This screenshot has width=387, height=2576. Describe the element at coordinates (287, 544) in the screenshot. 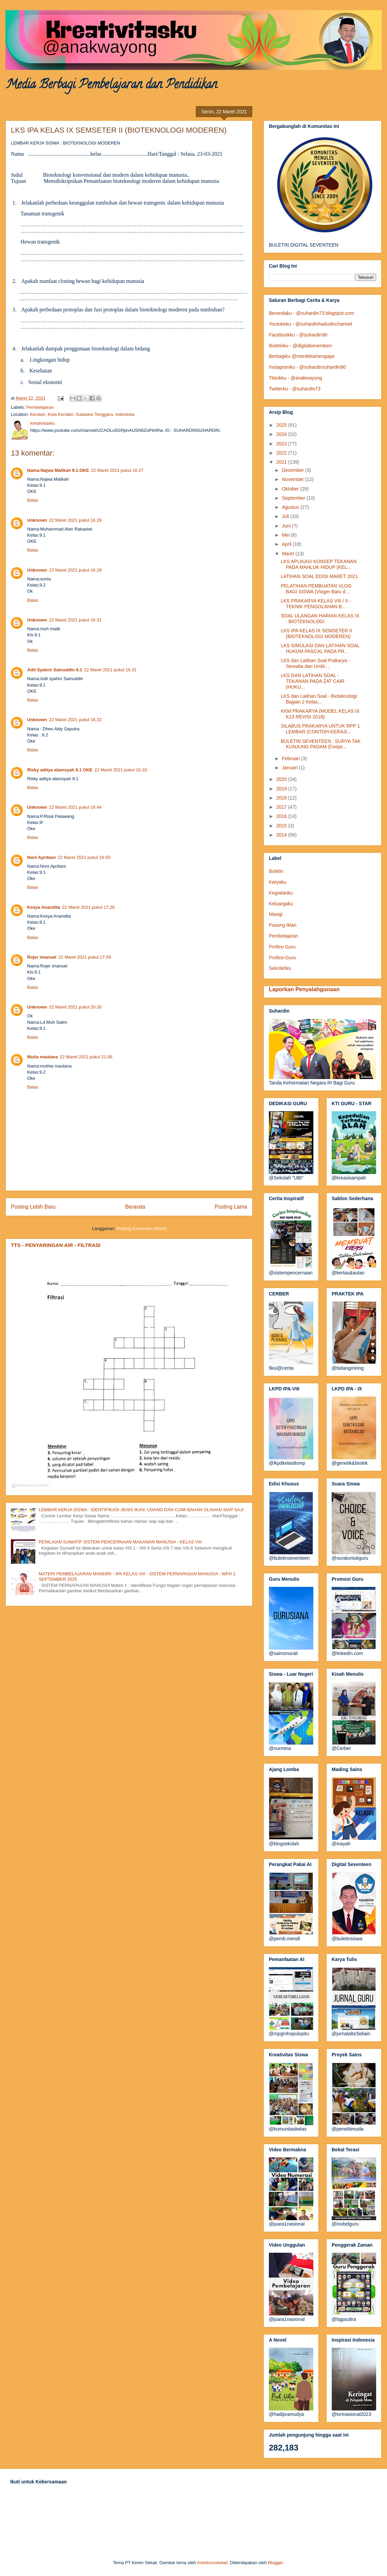

I see `April` at that location.